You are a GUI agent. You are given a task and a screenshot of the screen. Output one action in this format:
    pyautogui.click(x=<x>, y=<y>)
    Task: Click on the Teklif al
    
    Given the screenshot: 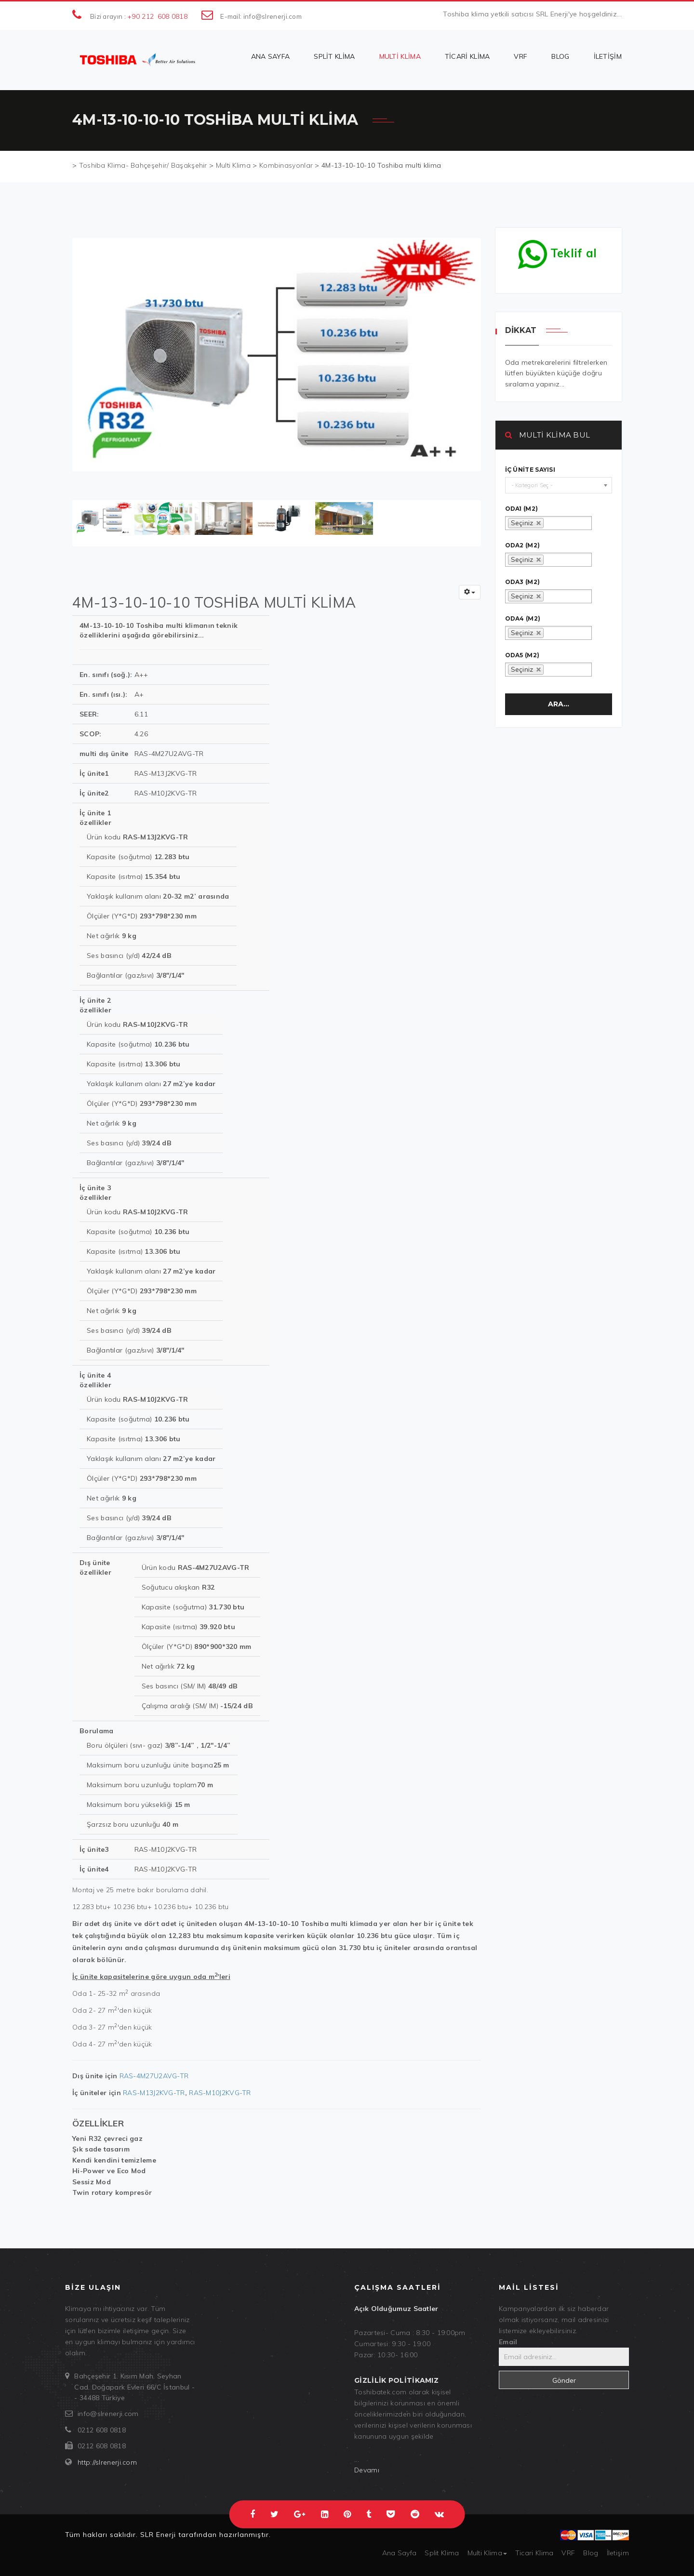 What is the action you would take?
    pyautogui.click(x=557, y=250)
    